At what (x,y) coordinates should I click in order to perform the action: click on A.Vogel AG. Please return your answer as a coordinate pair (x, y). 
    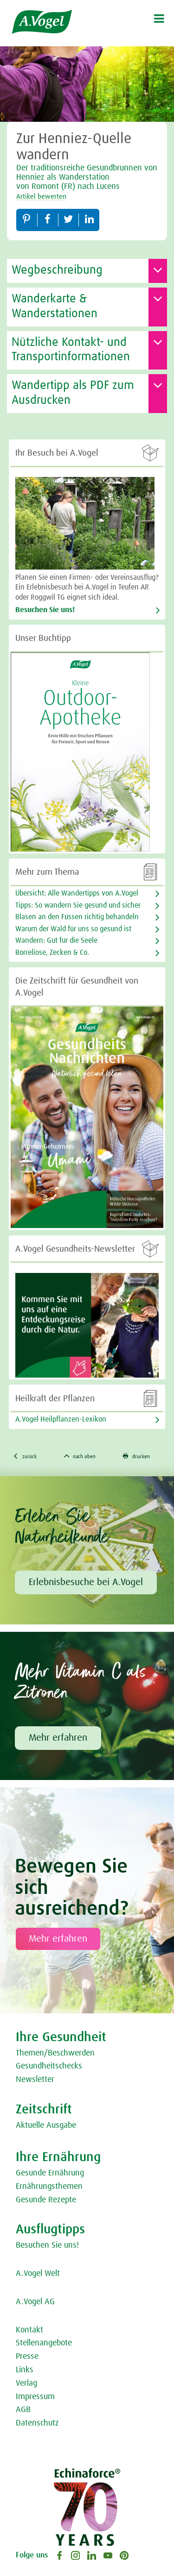
    Looking at the image, I should click on (35, 2302).